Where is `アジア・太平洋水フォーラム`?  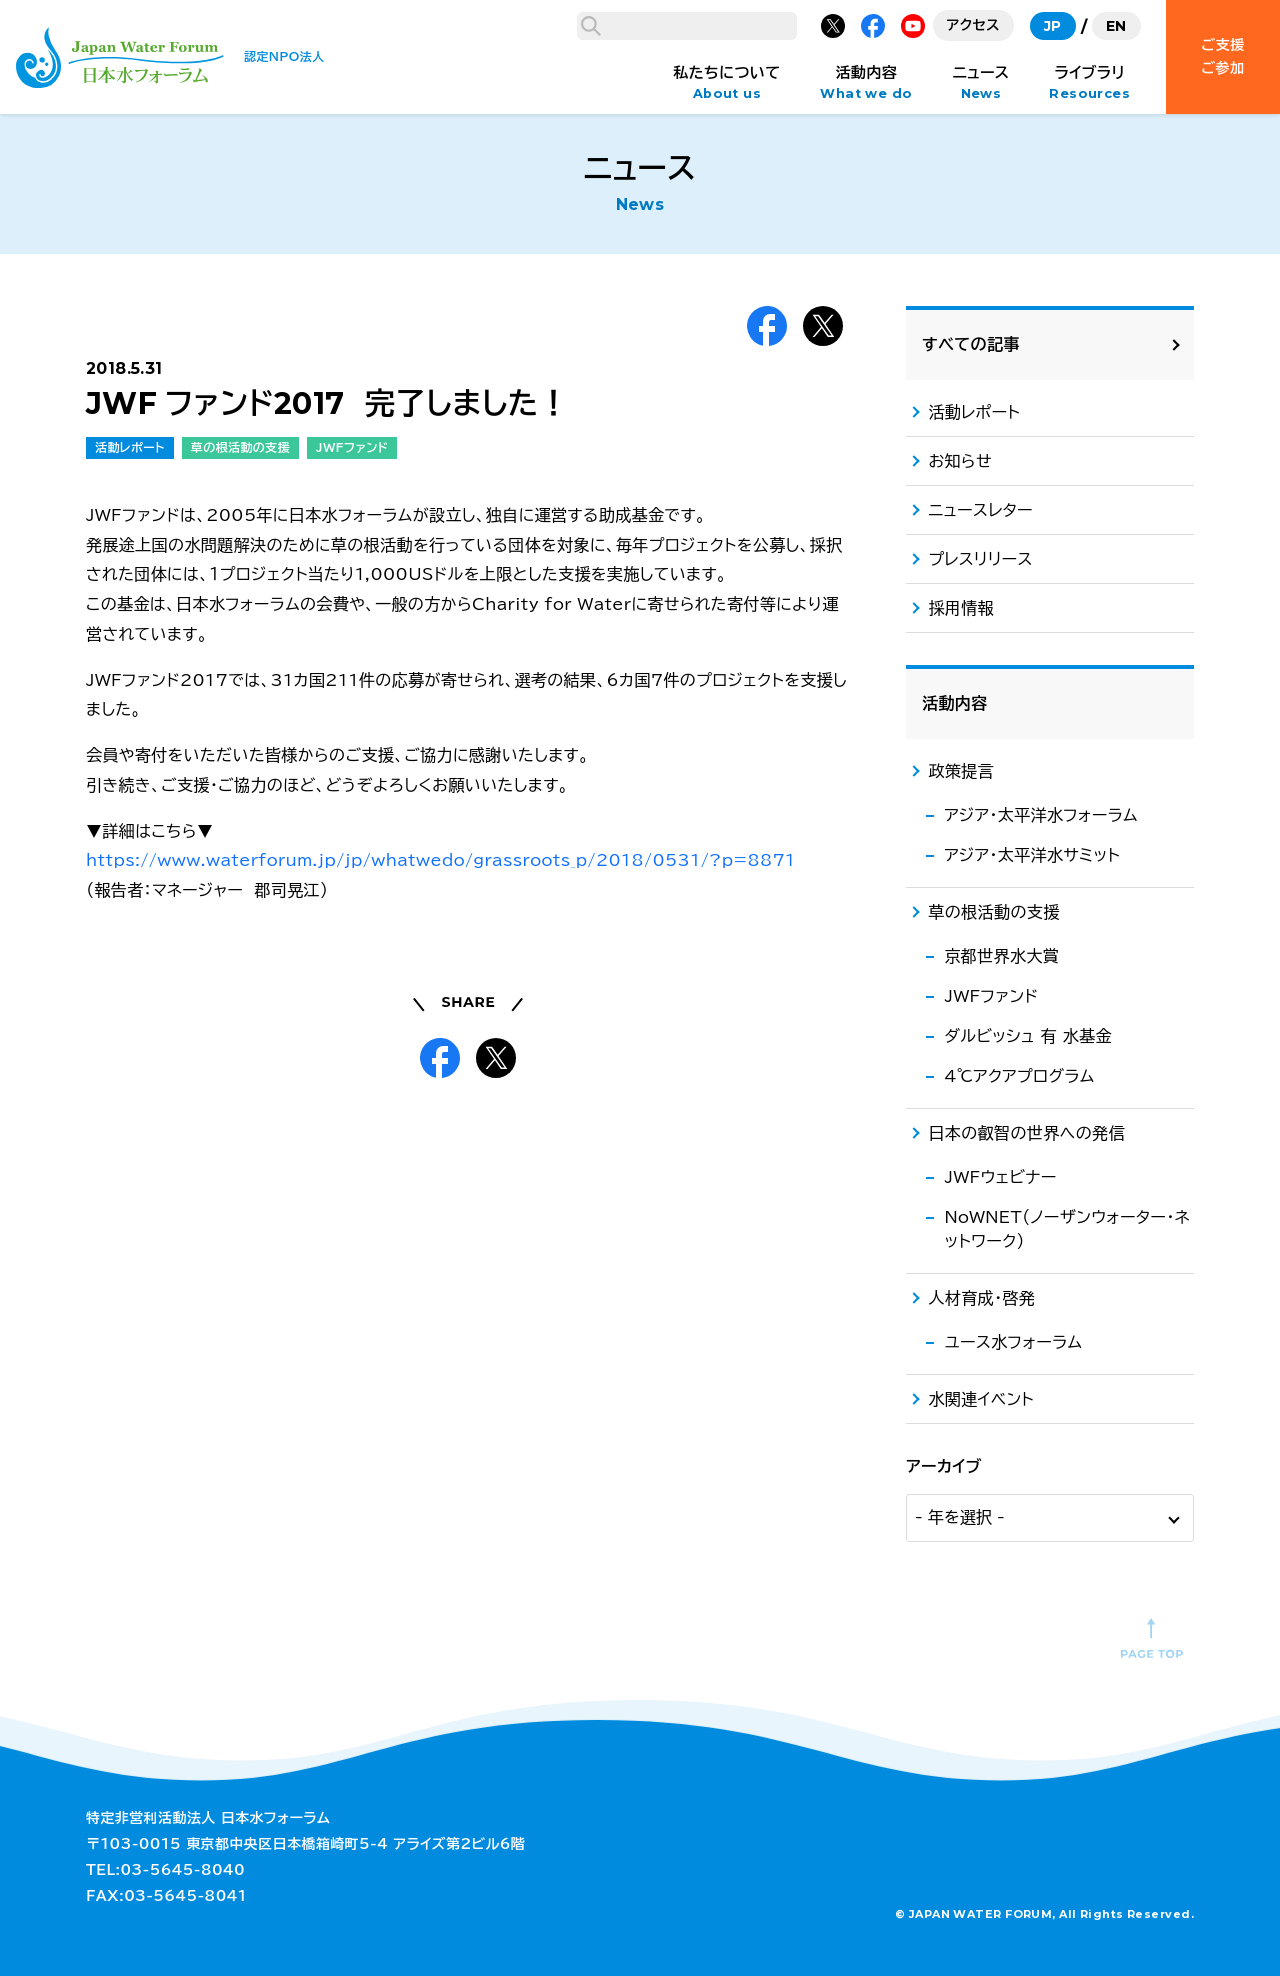 アジア・太平洋水フォーラム is located at coordinates (1041, 815).